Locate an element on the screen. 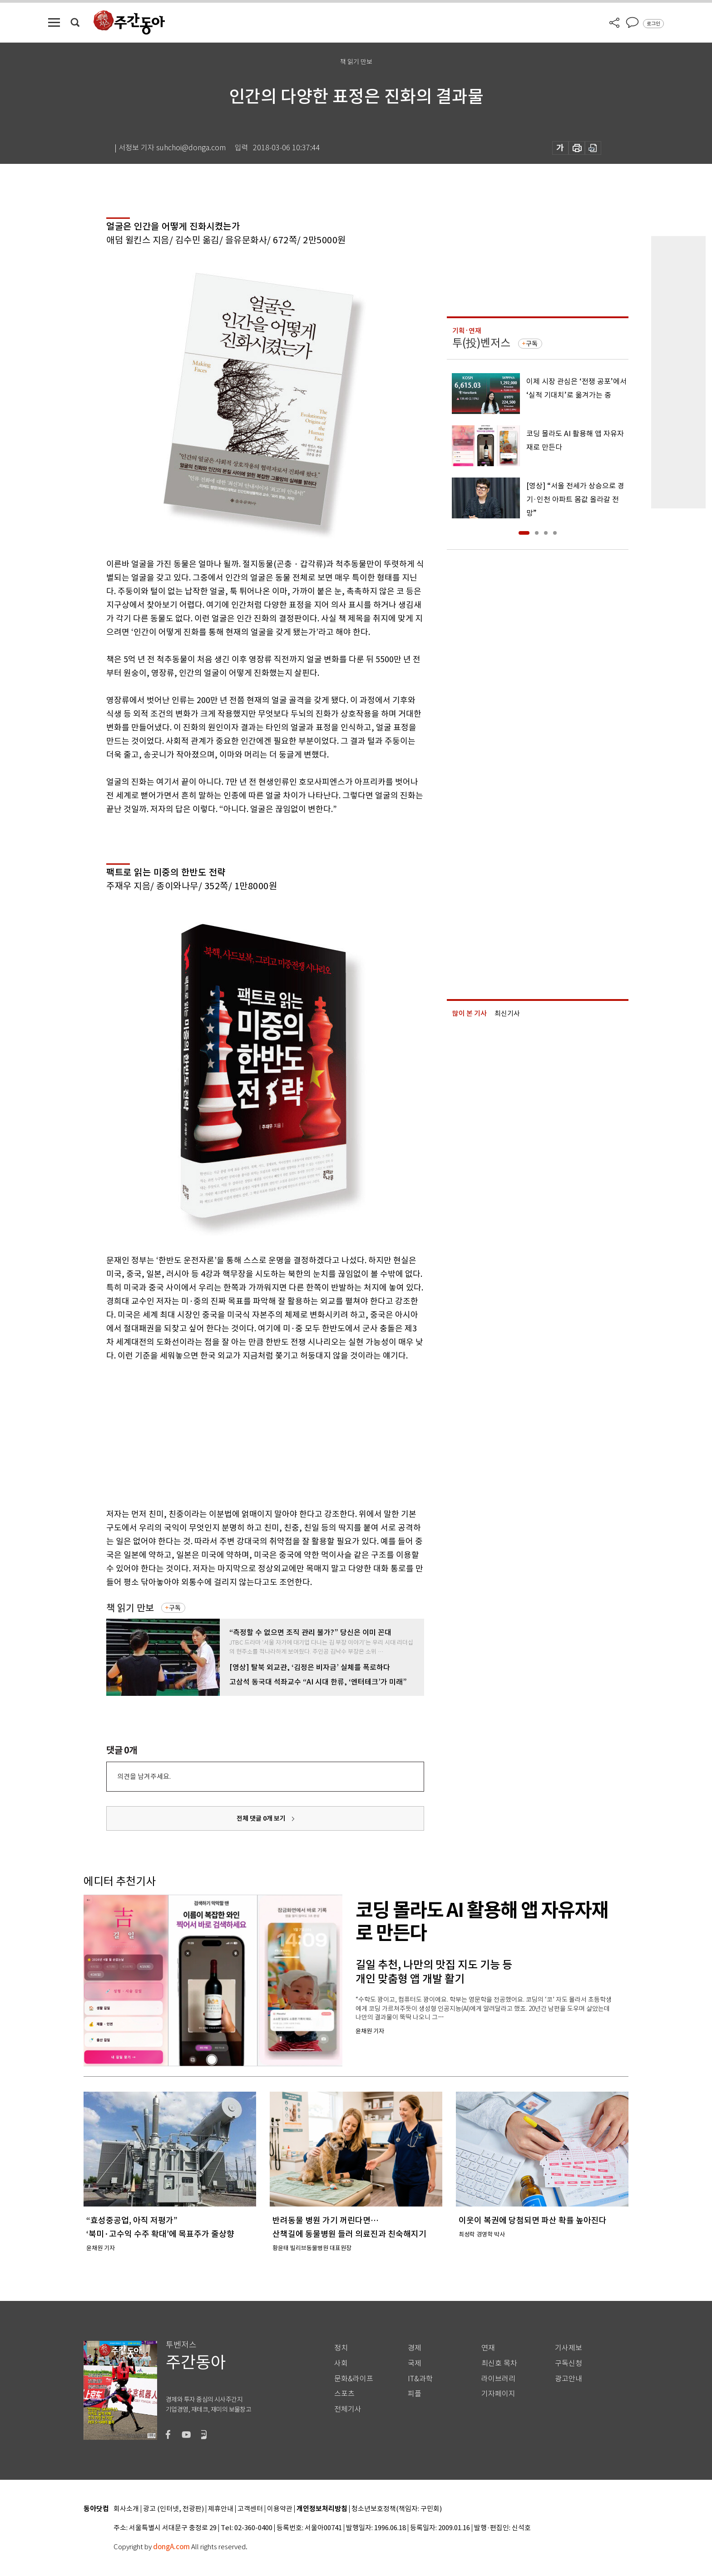 The height and width of the screenshot is (2576, 712). 광고 (인터넷, 전광판) is located at coordinates (173, 2509).